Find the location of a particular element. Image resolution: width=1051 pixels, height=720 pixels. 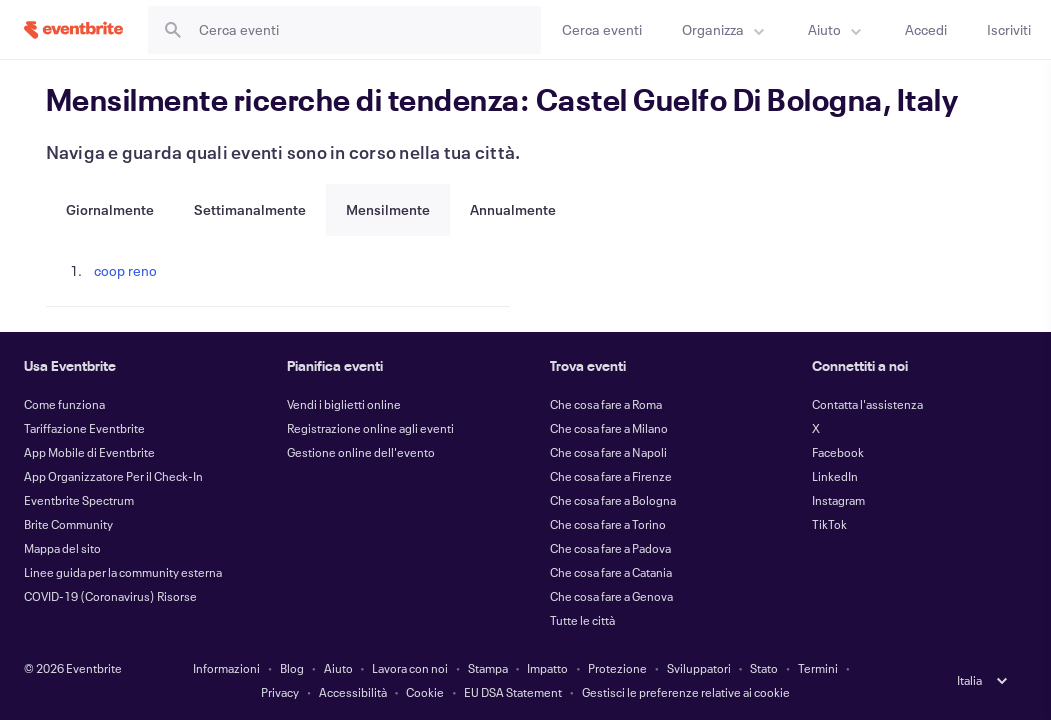

EU DSA Statement is located at coordinates (513, 692).